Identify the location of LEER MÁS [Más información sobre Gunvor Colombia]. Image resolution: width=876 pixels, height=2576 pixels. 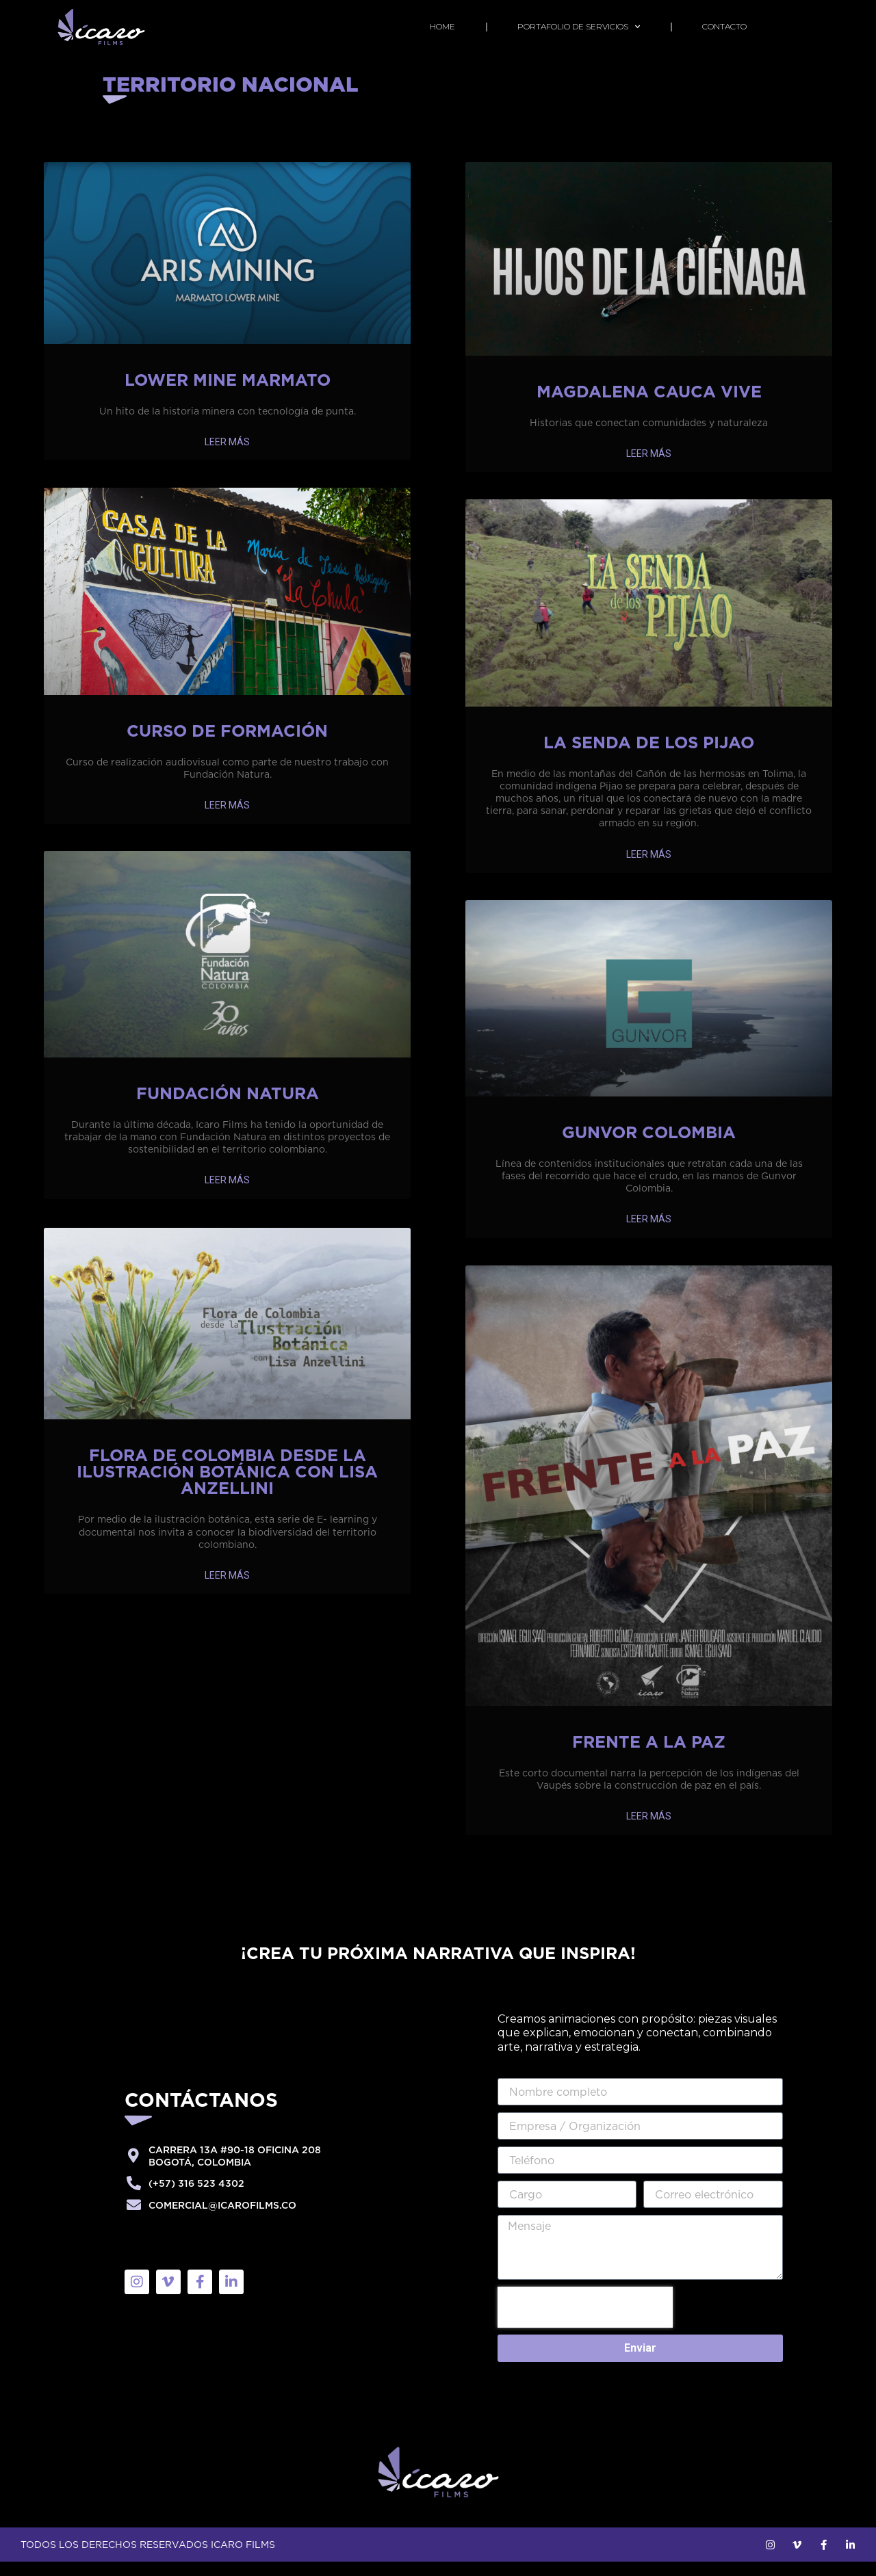
(648, 1233).